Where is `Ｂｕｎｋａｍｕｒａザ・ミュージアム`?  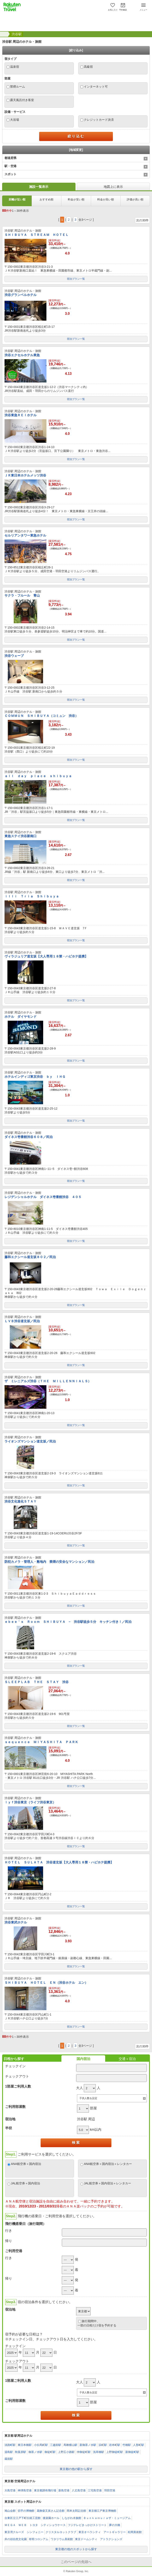 Ｂｕｎｋａｍｕｒａザ・ミュージアム is located at coordinates (107, 2518).